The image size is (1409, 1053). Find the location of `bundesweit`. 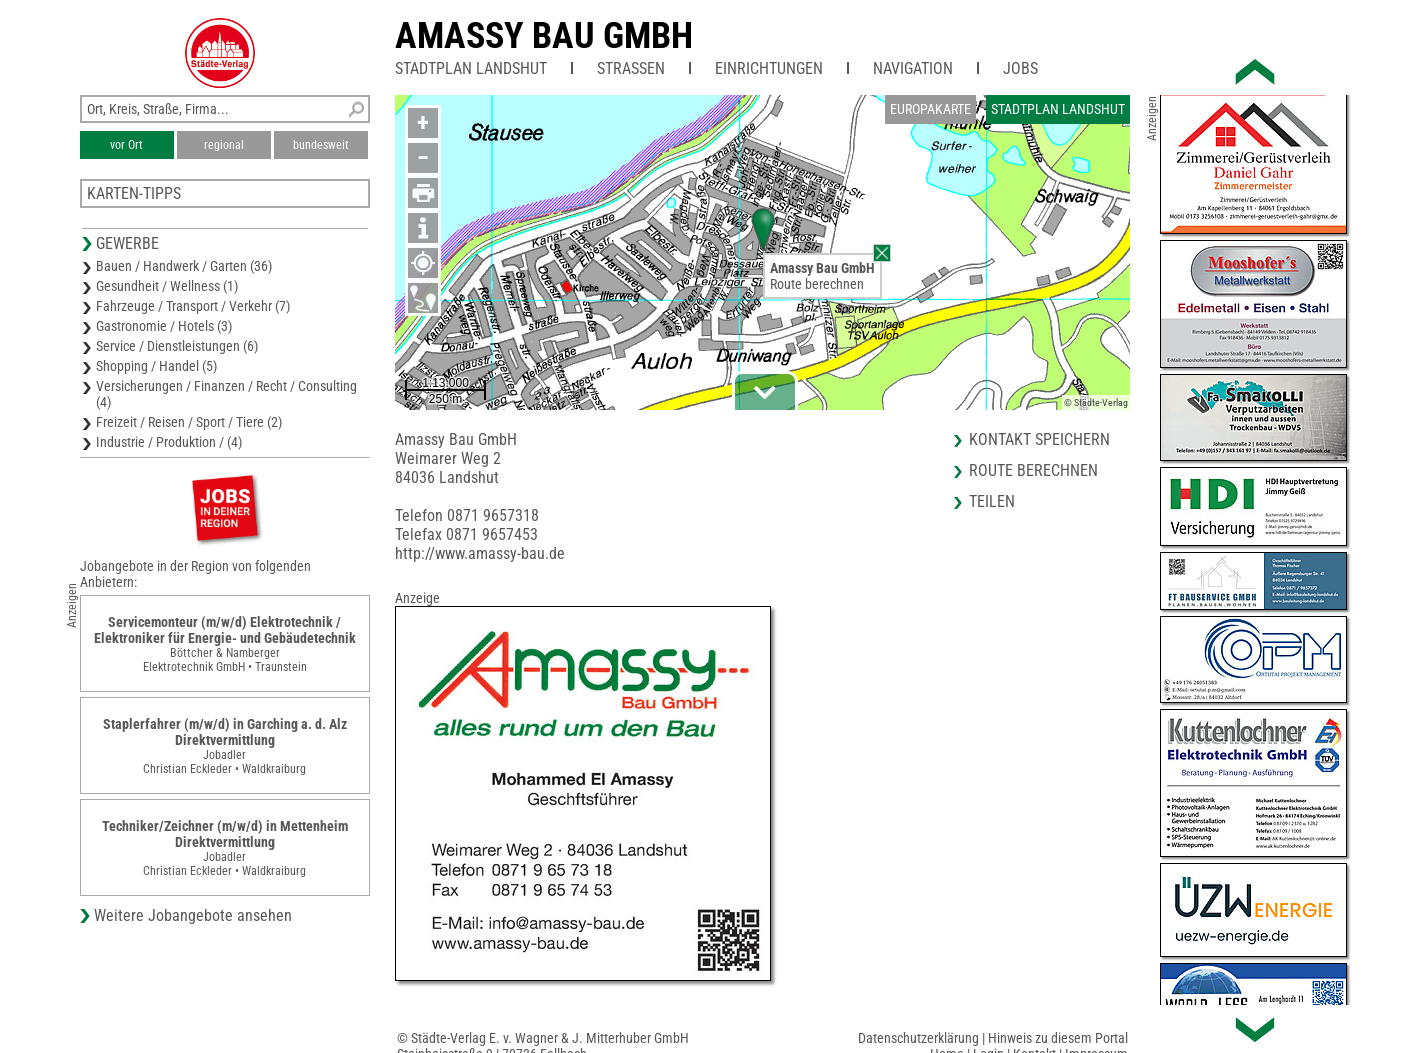

bundesweit is located at coordinates (321, 145).